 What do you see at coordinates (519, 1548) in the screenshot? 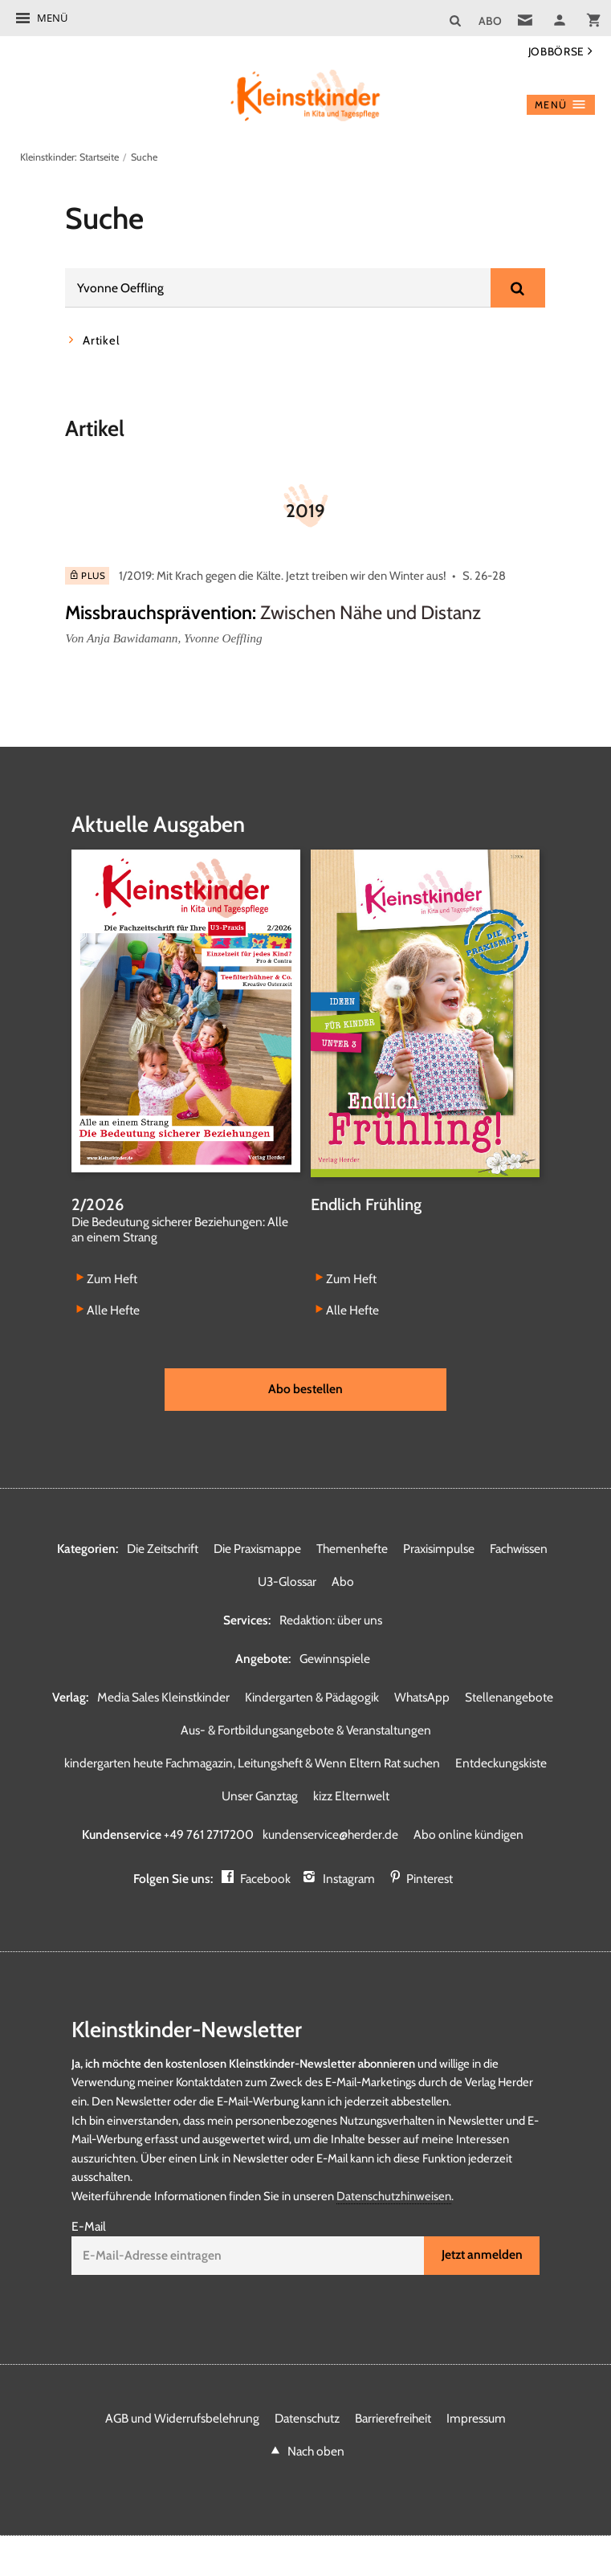
I see `Fachwissen` at bounding box center [519, 1548].